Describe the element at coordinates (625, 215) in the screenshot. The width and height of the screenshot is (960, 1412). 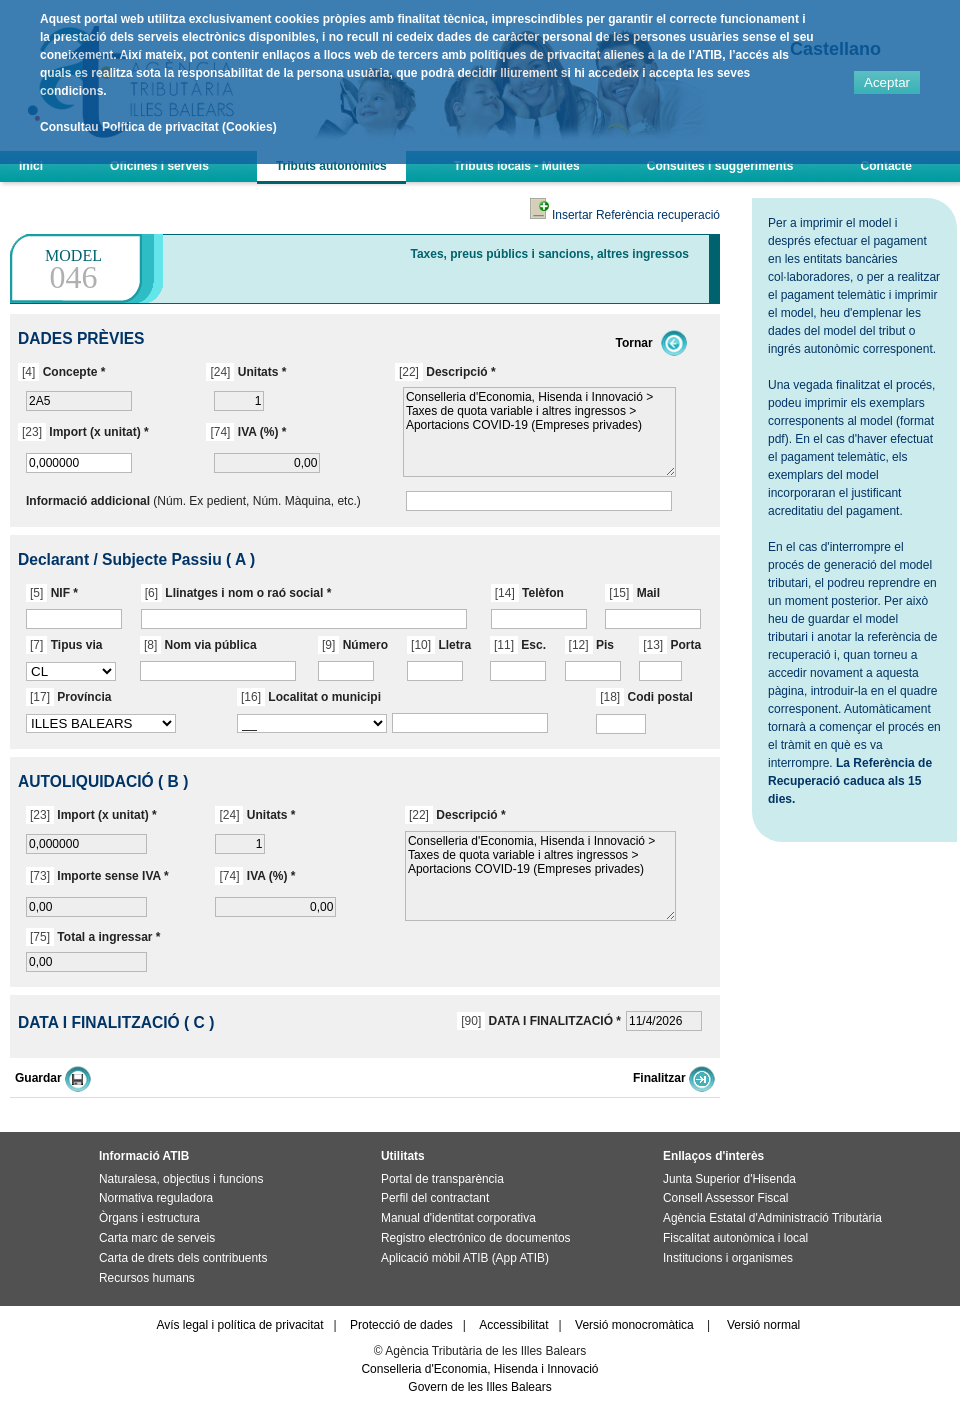
I see `Insertar Referència recuperació` at that location.